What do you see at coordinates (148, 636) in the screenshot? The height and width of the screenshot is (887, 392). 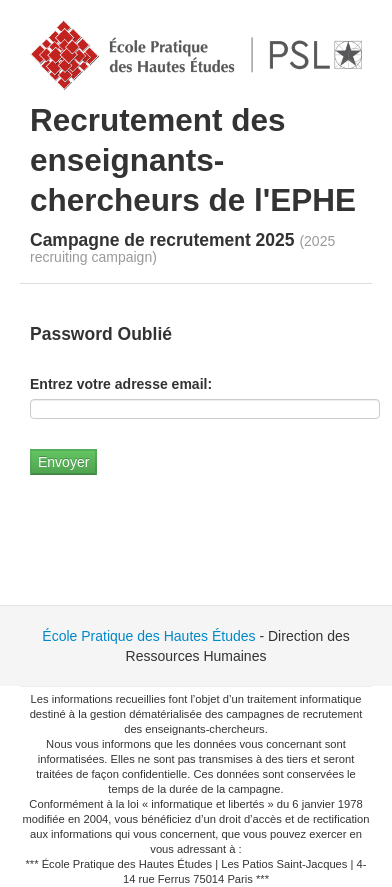 I see `École Pratique des Hautes Études` at bounding box center [148, 636].